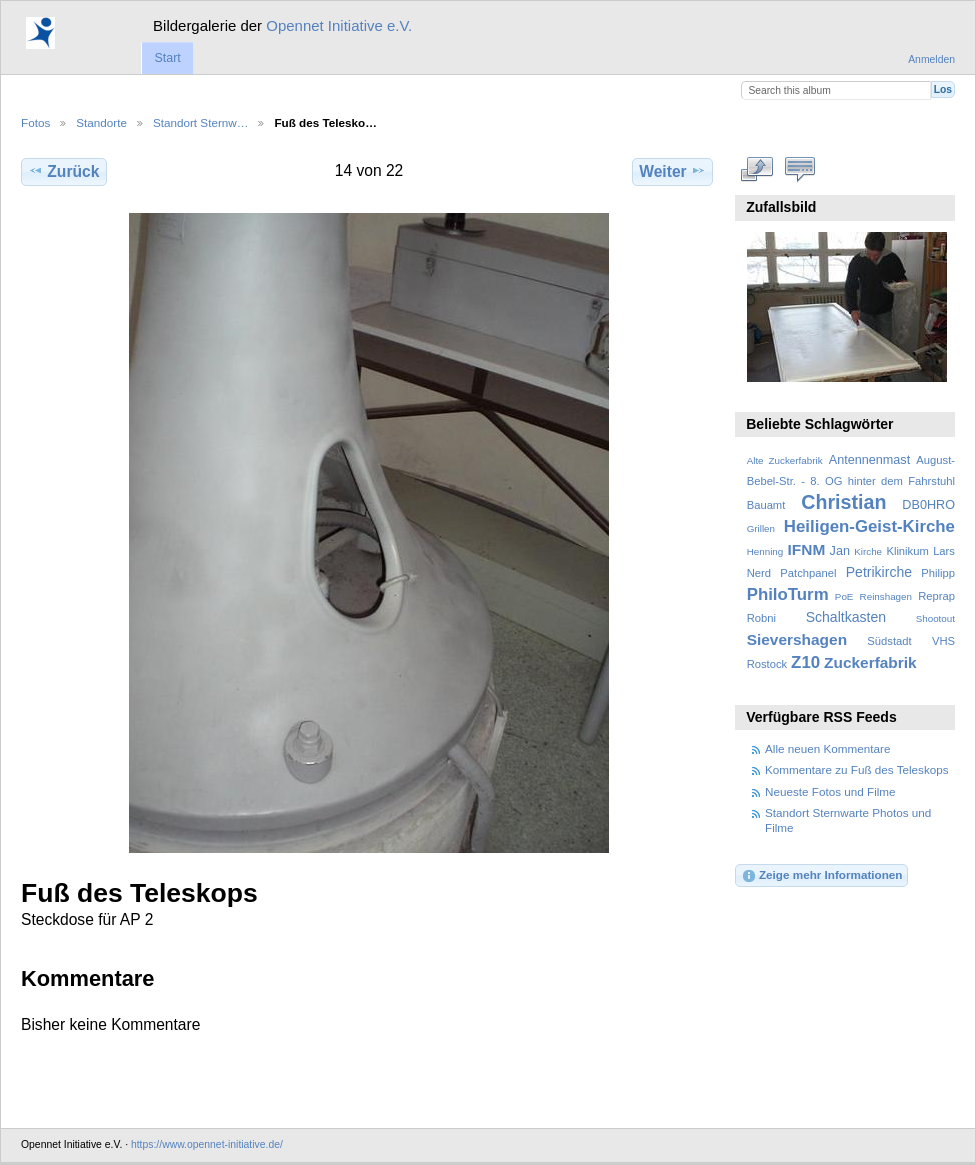  I want to click on Kommentare zu Fuß des Teleskops, so click(857, 769).